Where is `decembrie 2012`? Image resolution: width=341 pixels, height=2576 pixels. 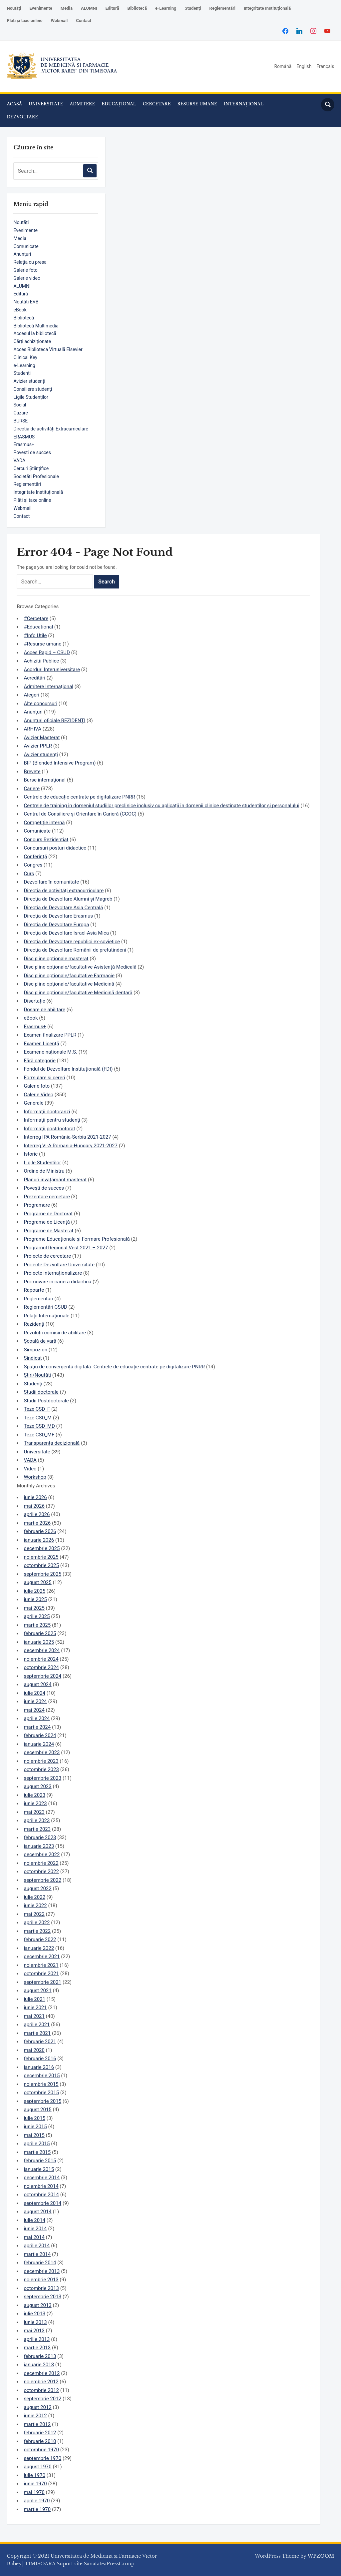 decembrie 2012 is located at coordinates (42, 2373).